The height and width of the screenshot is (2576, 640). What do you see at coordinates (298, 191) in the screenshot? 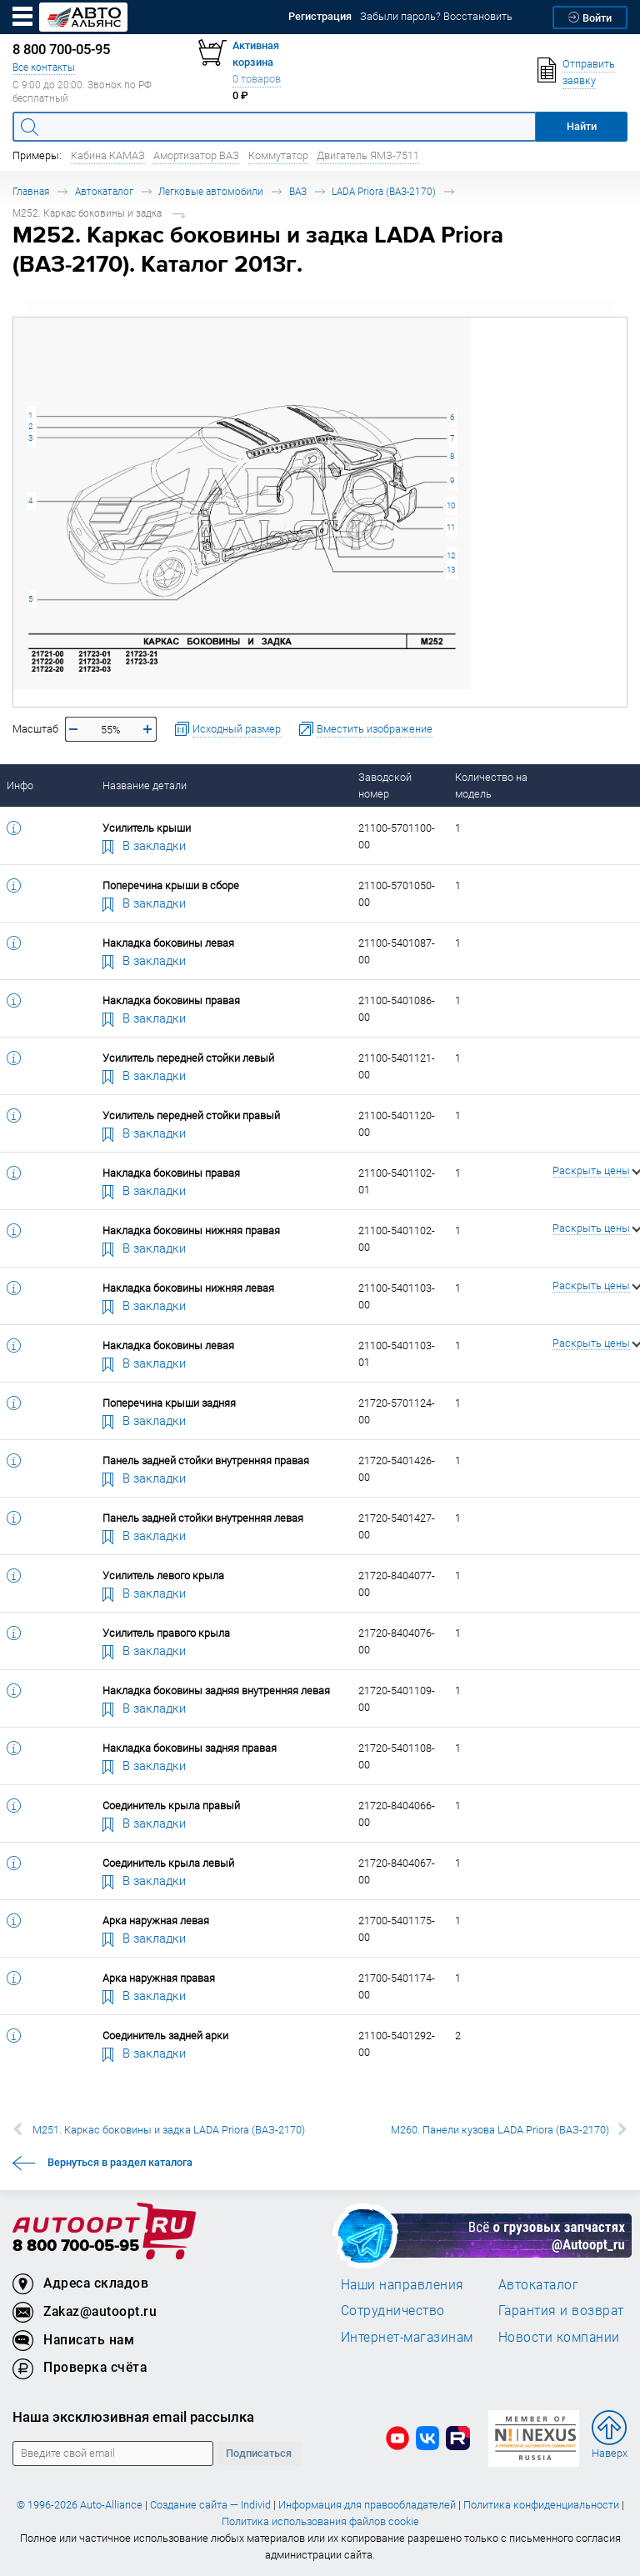
I see `ВАЗ` at bounding box center [298, 191].